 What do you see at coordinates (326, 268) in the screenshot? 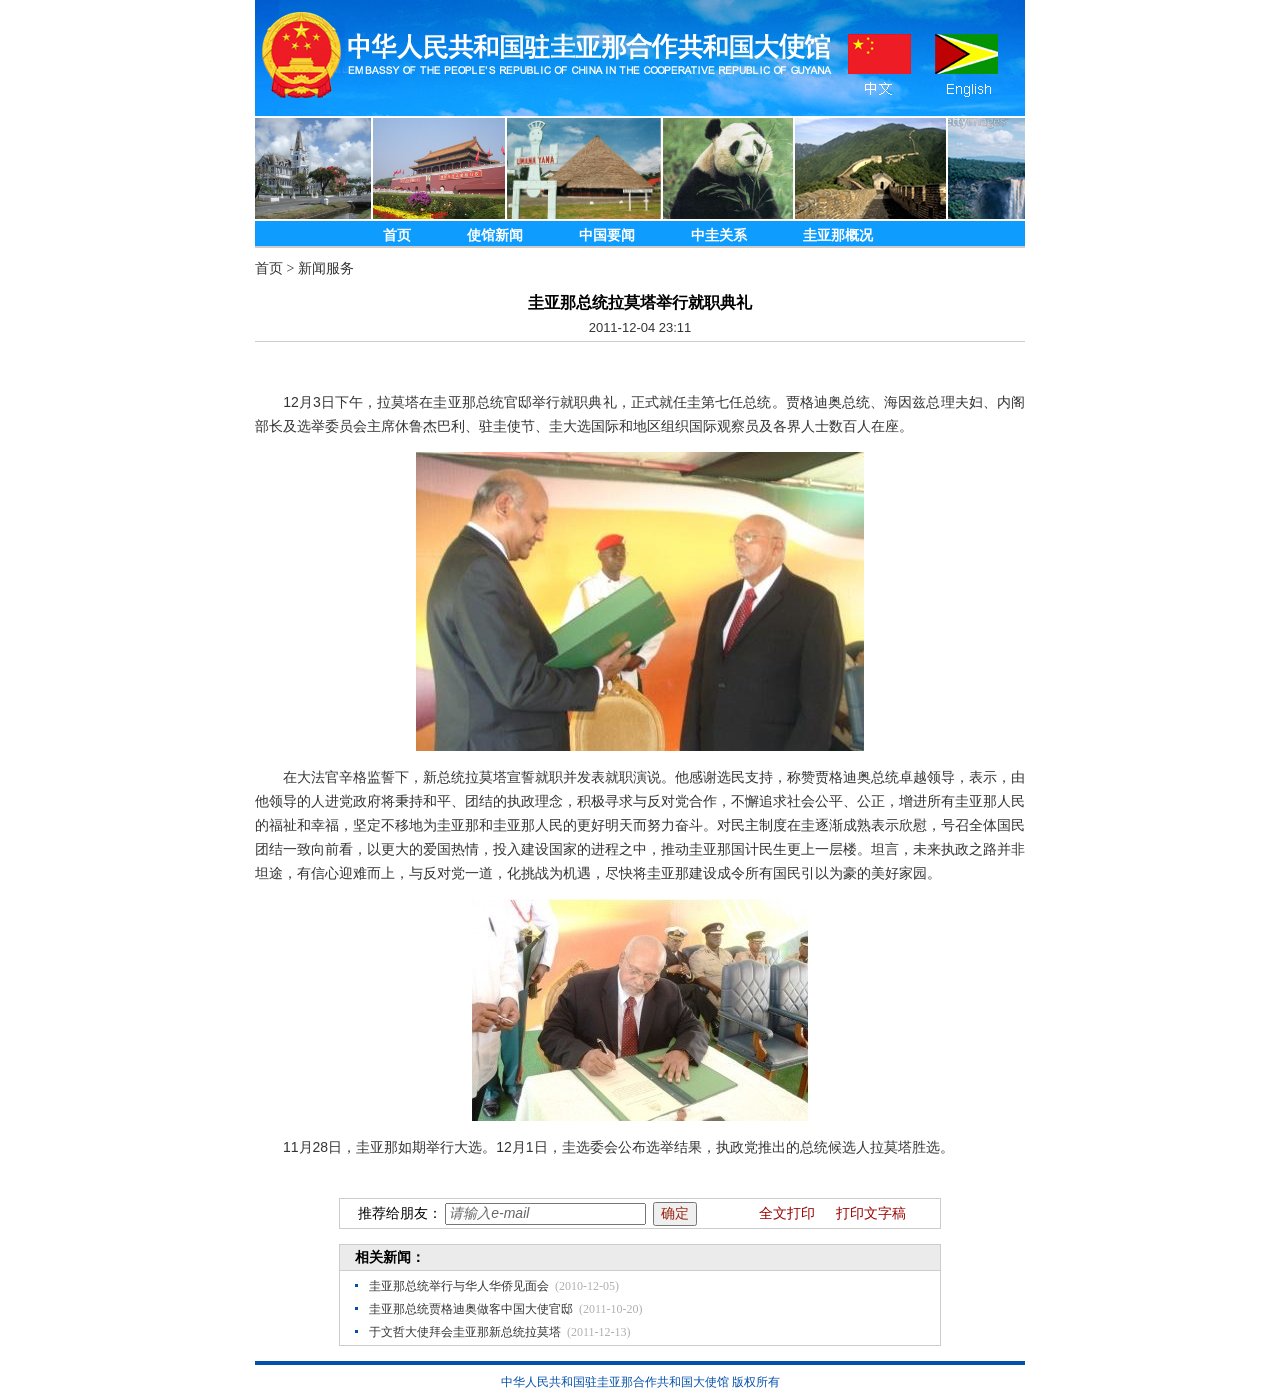
I see `新闻服务` at bounding box center [326, 268].